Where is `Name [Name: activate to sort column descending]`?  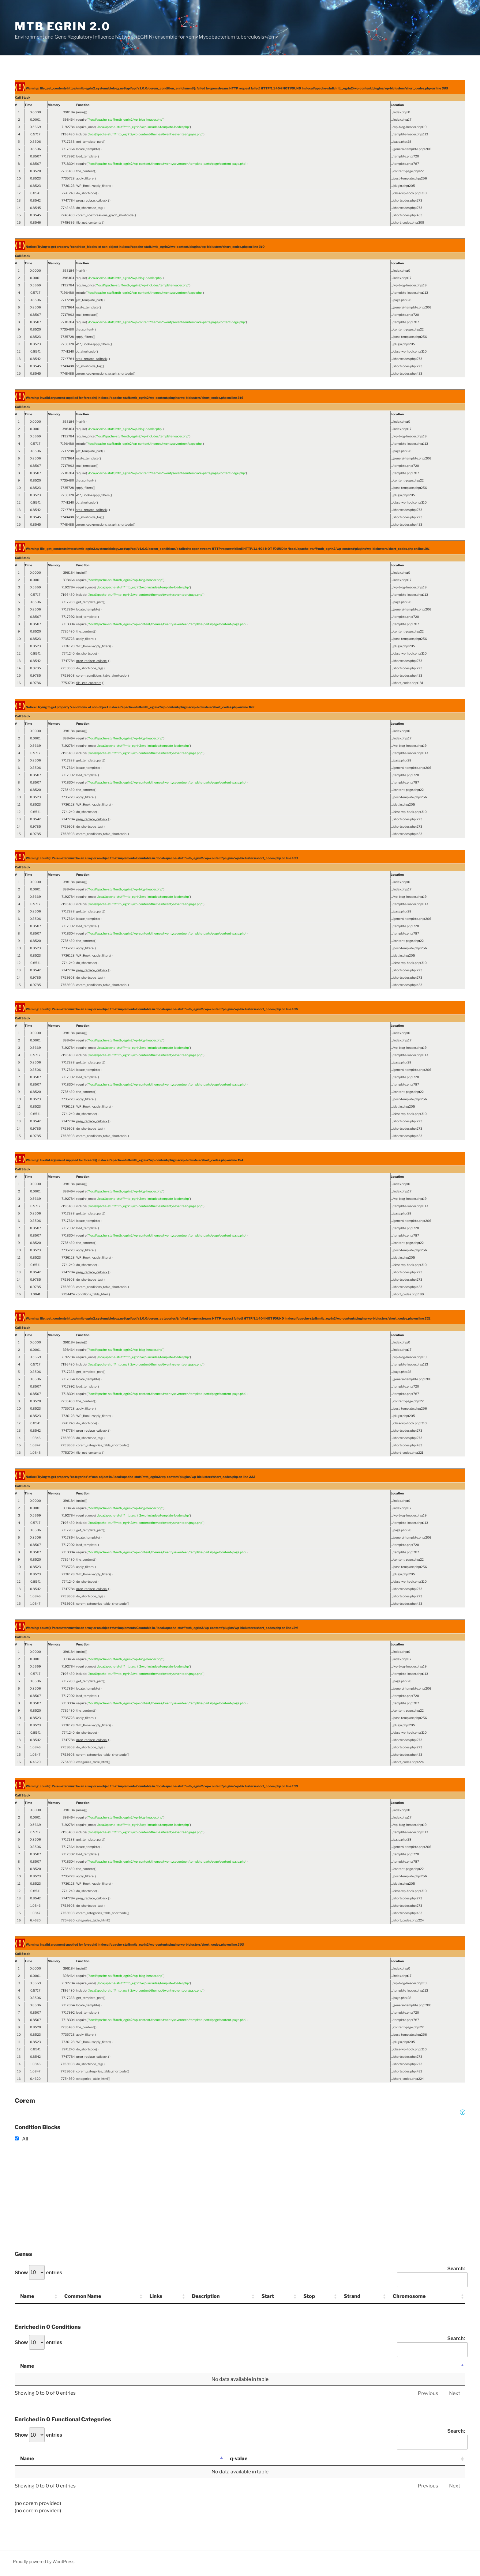 Name [Name: activate to sort column descending] is located at coordinates (27, 2366).